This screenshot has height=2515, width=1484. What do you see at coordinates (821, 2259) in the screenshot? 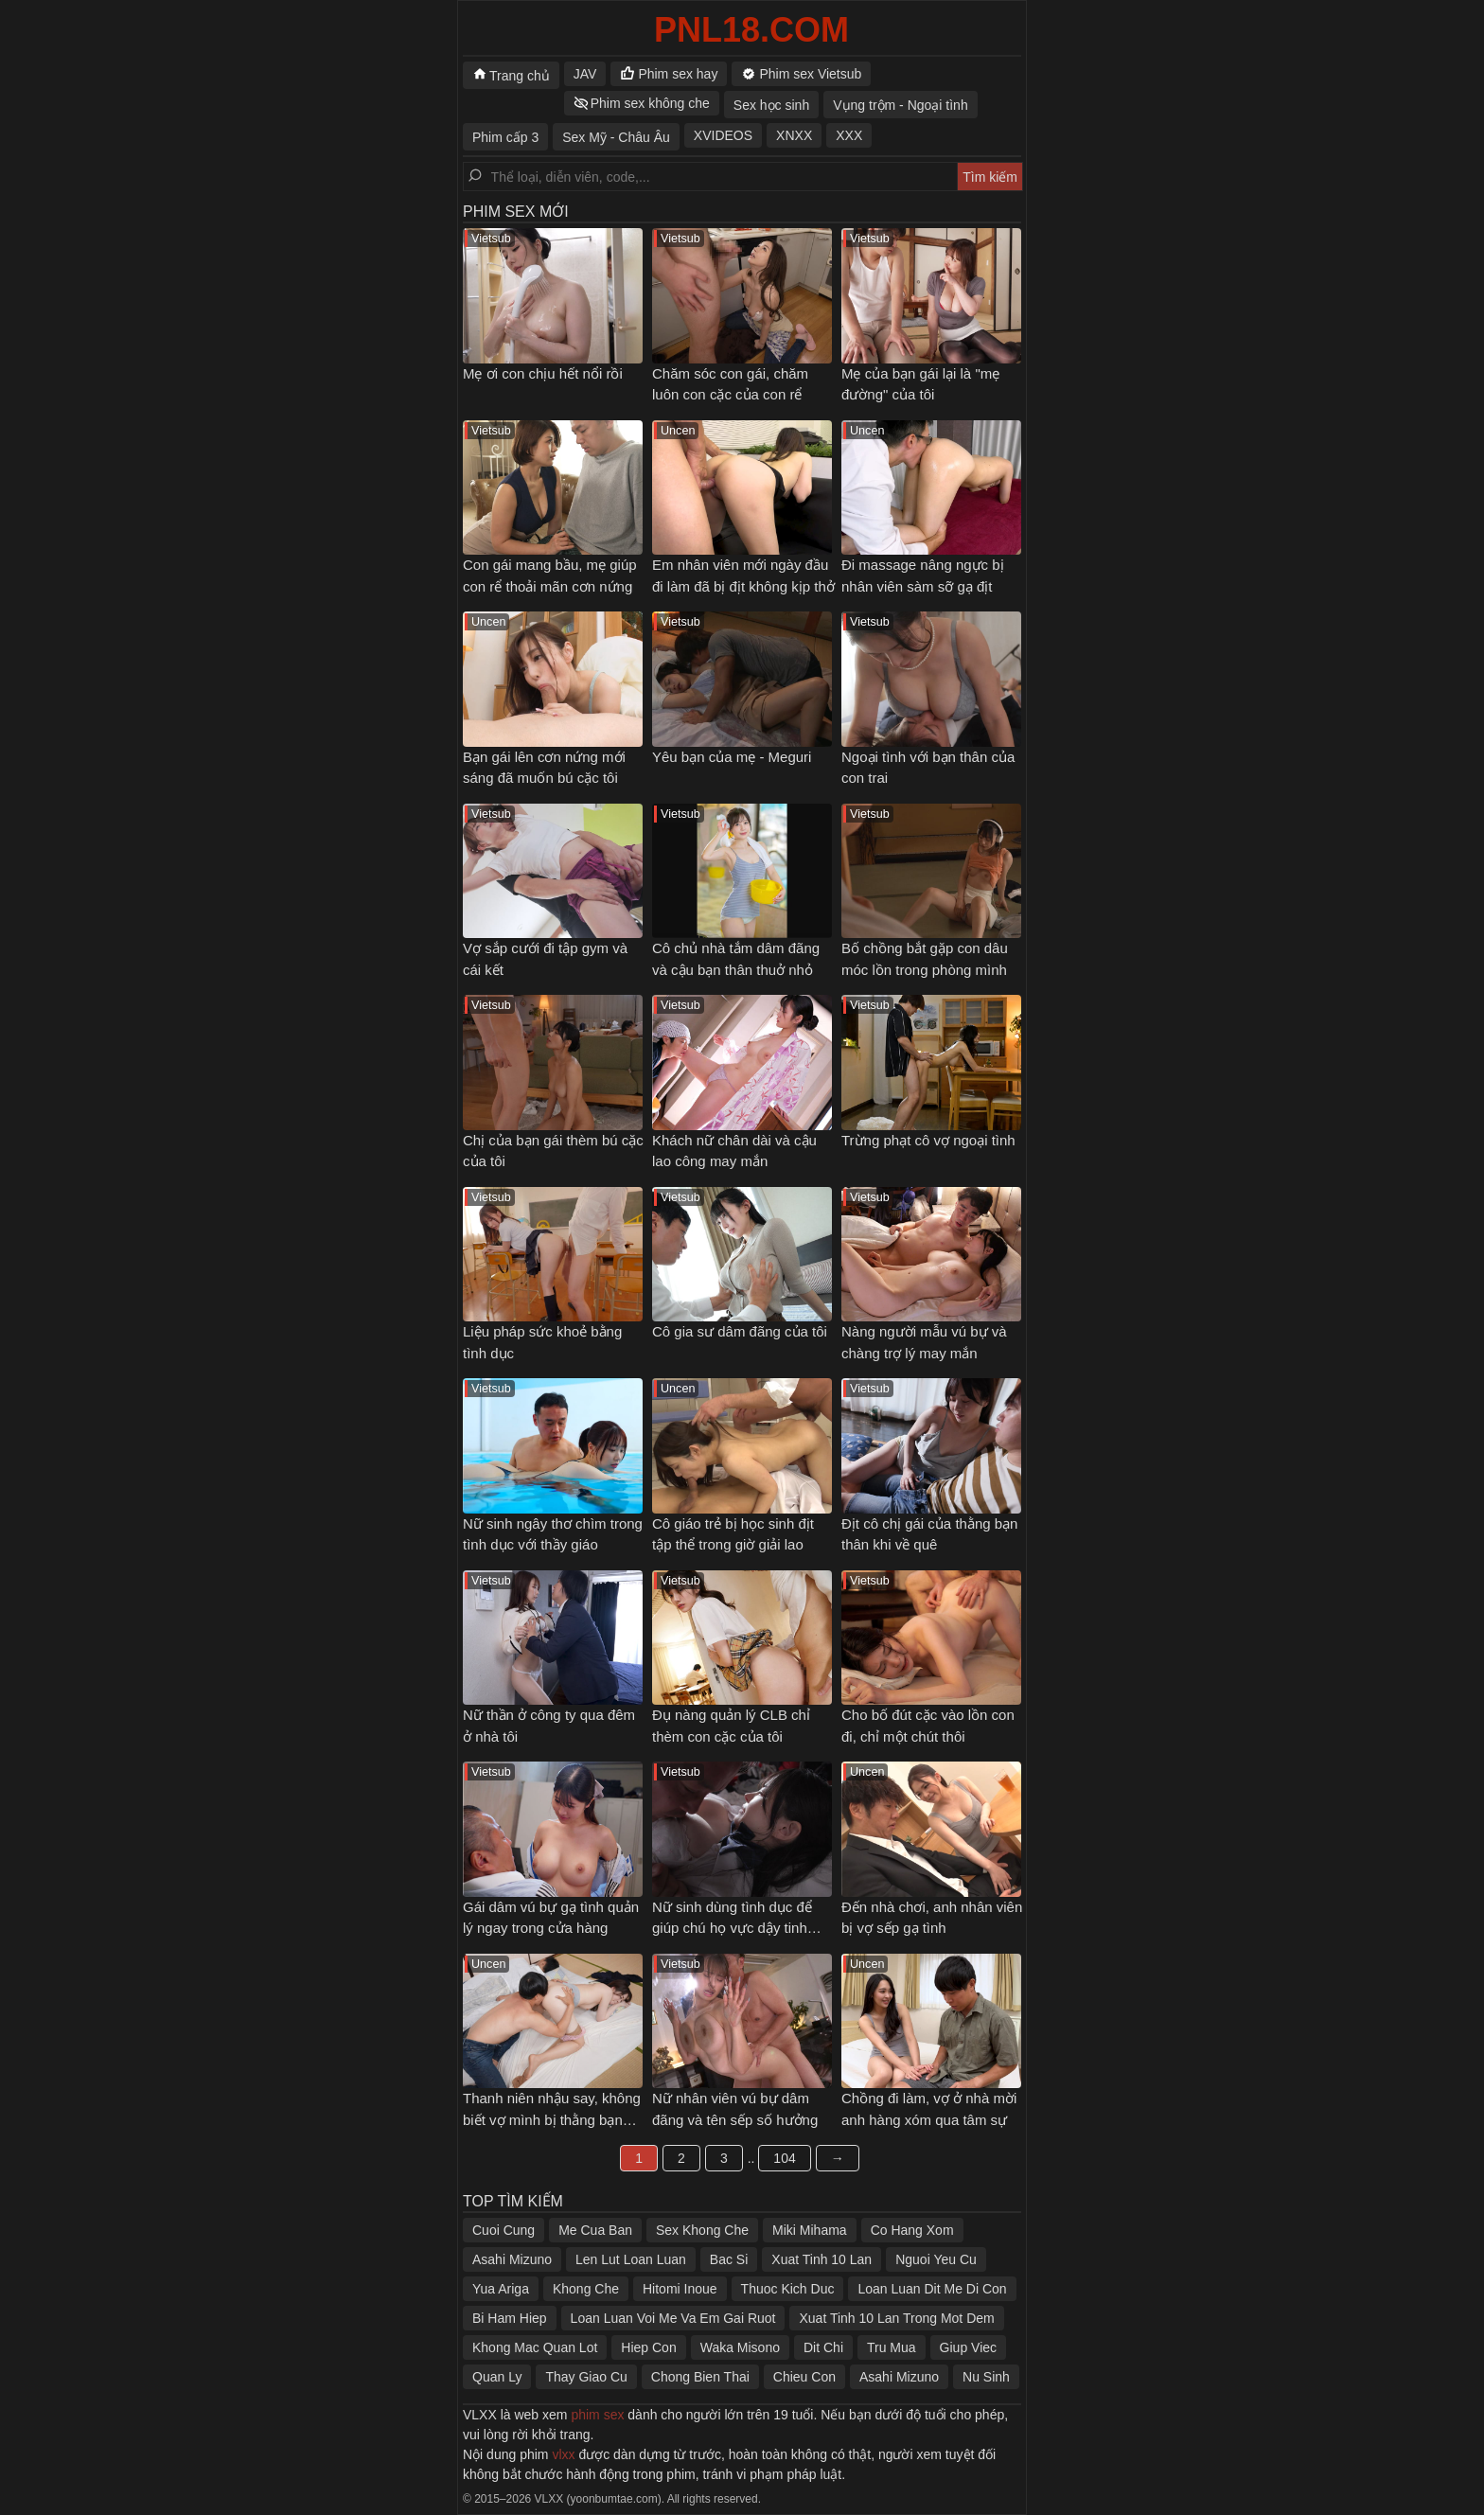
I see `Xuat Tinh 10 Lan` at bounding box center [821, 2259].